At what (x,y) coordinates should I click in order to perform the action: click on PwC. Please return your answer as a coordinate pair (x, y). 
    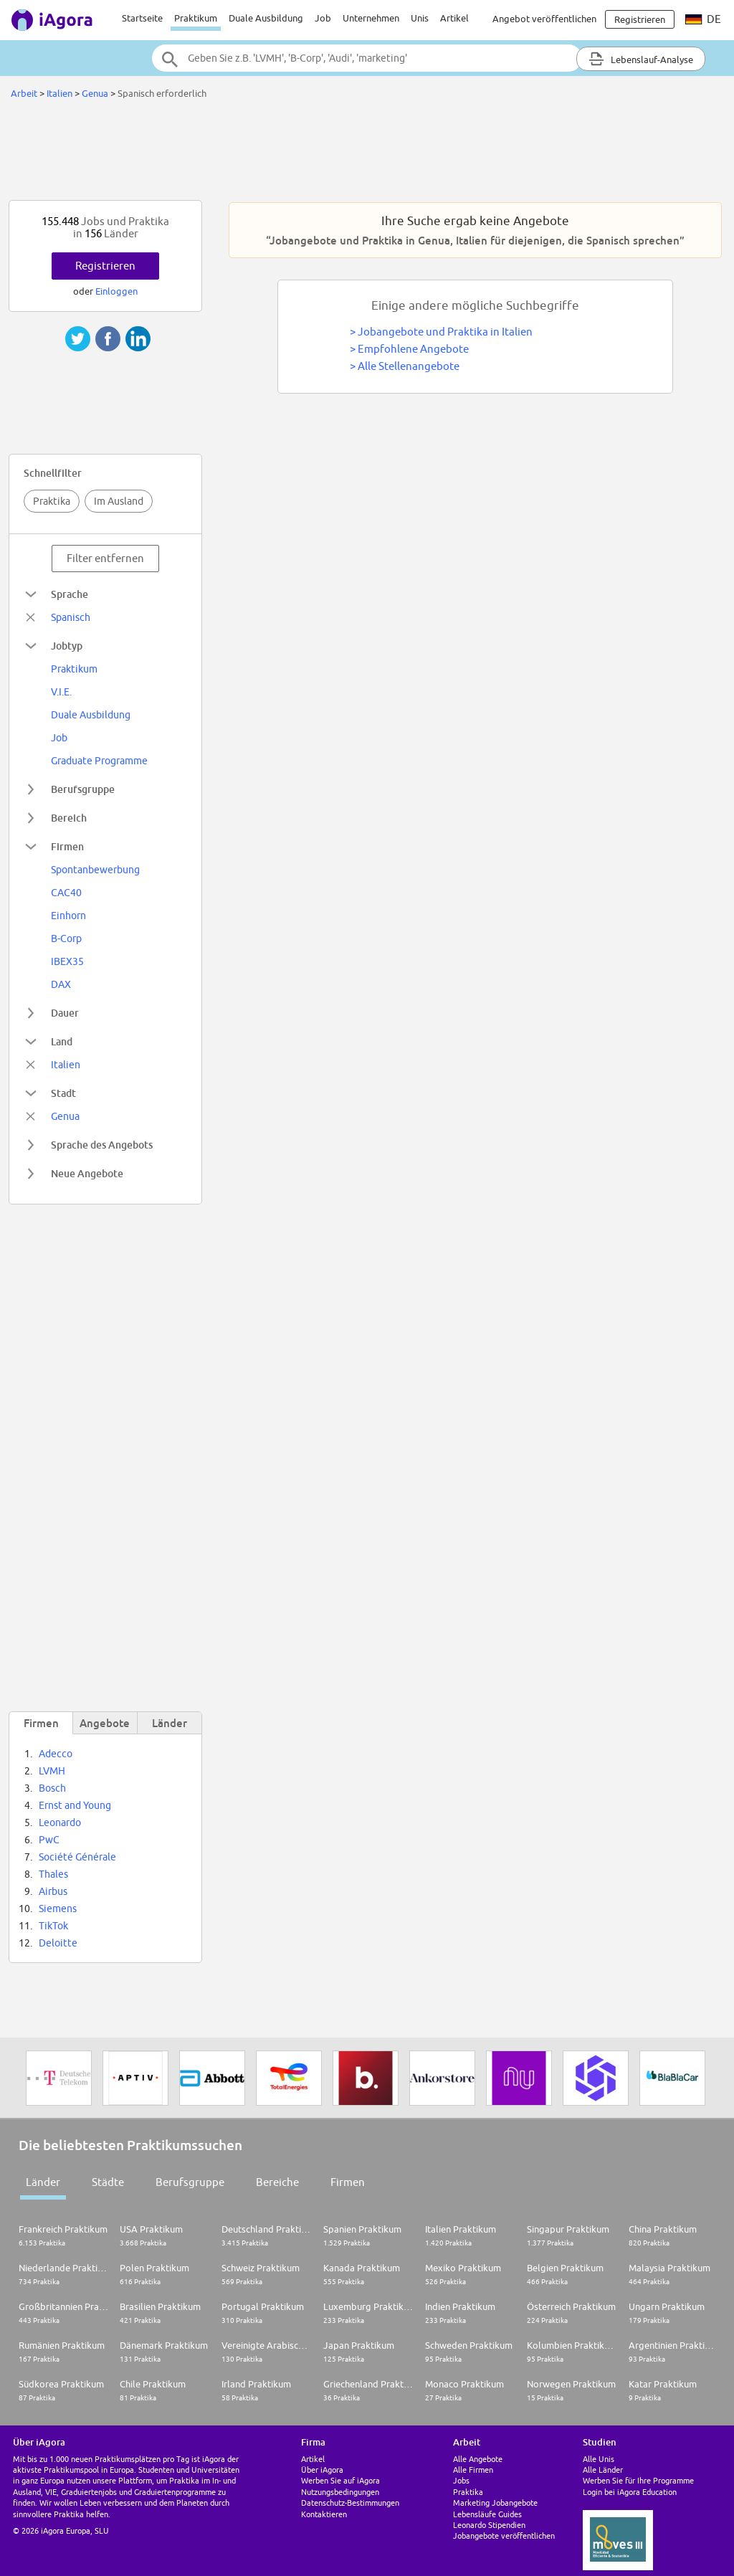
    Looking at the image, I should click on (49, 1839).